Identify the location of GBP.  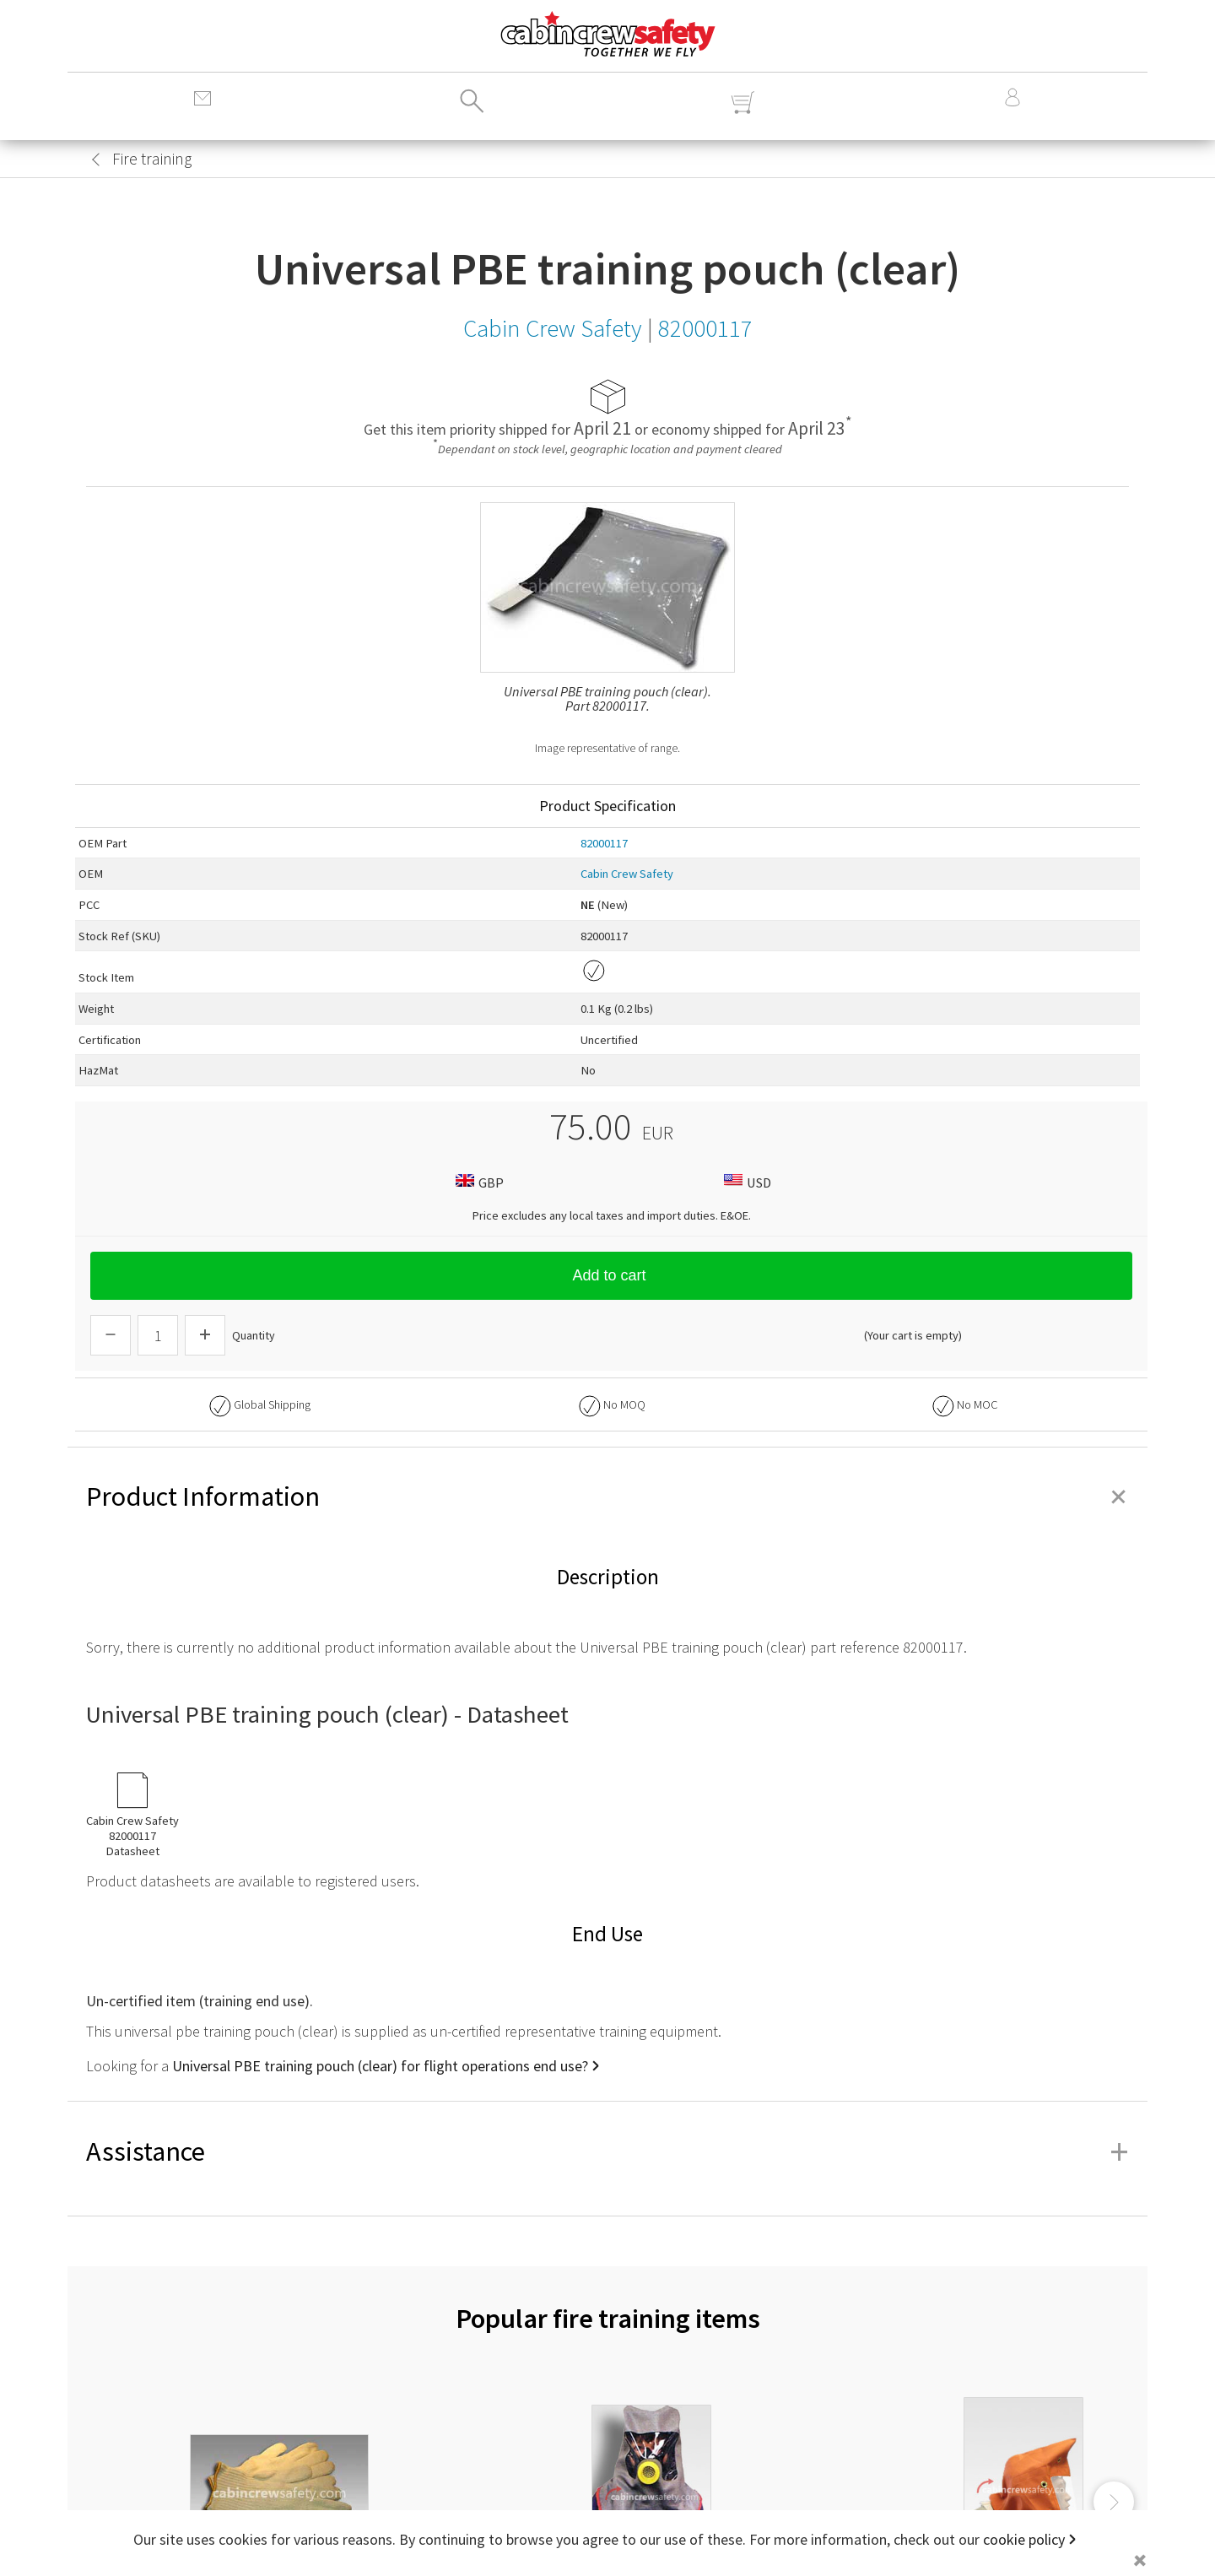
(477, 1182).